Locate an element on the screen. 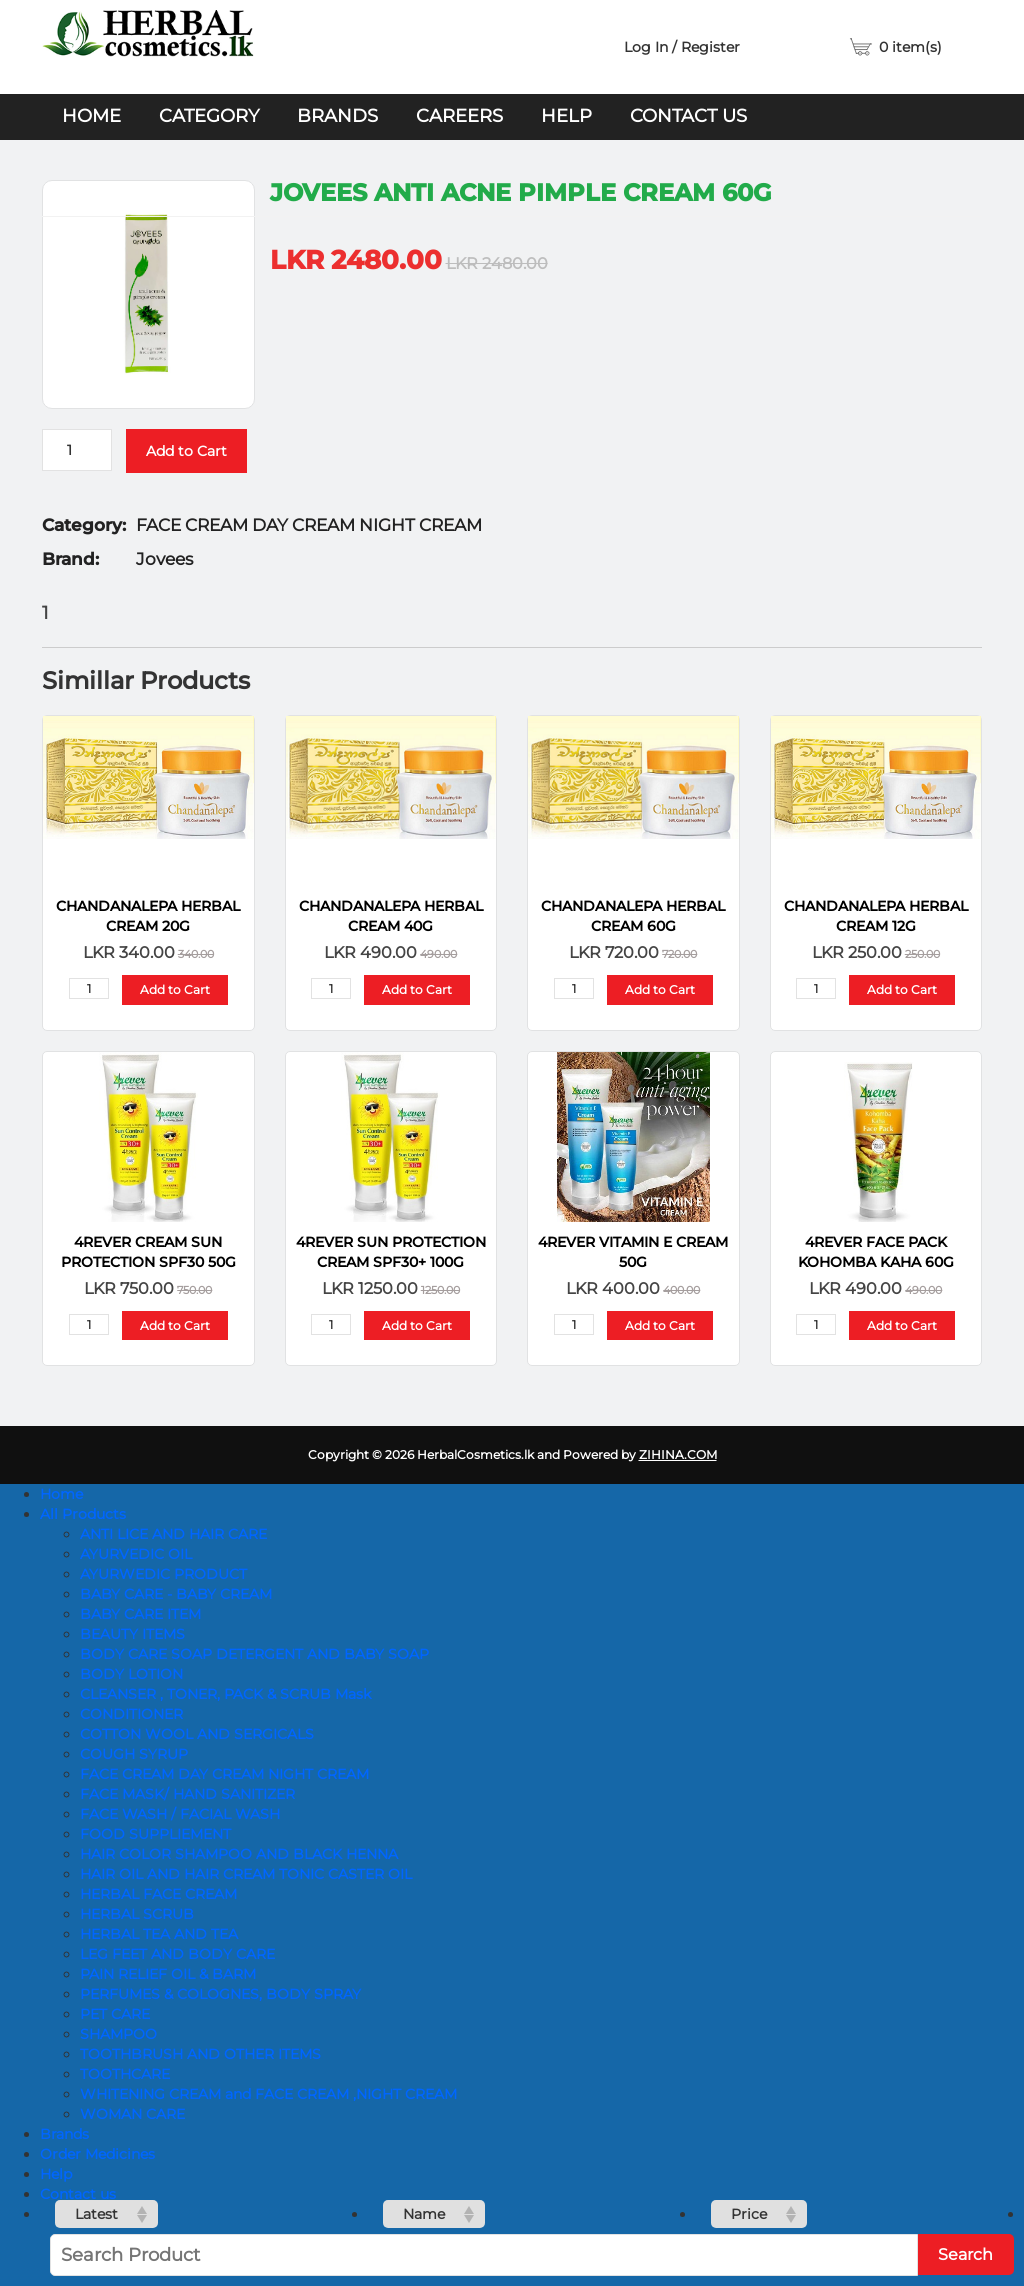 The image size is (1024, 2286). 4REVER FACE PACK KOHOMBA KAHA 60G is located at coordinates (876, 1252).